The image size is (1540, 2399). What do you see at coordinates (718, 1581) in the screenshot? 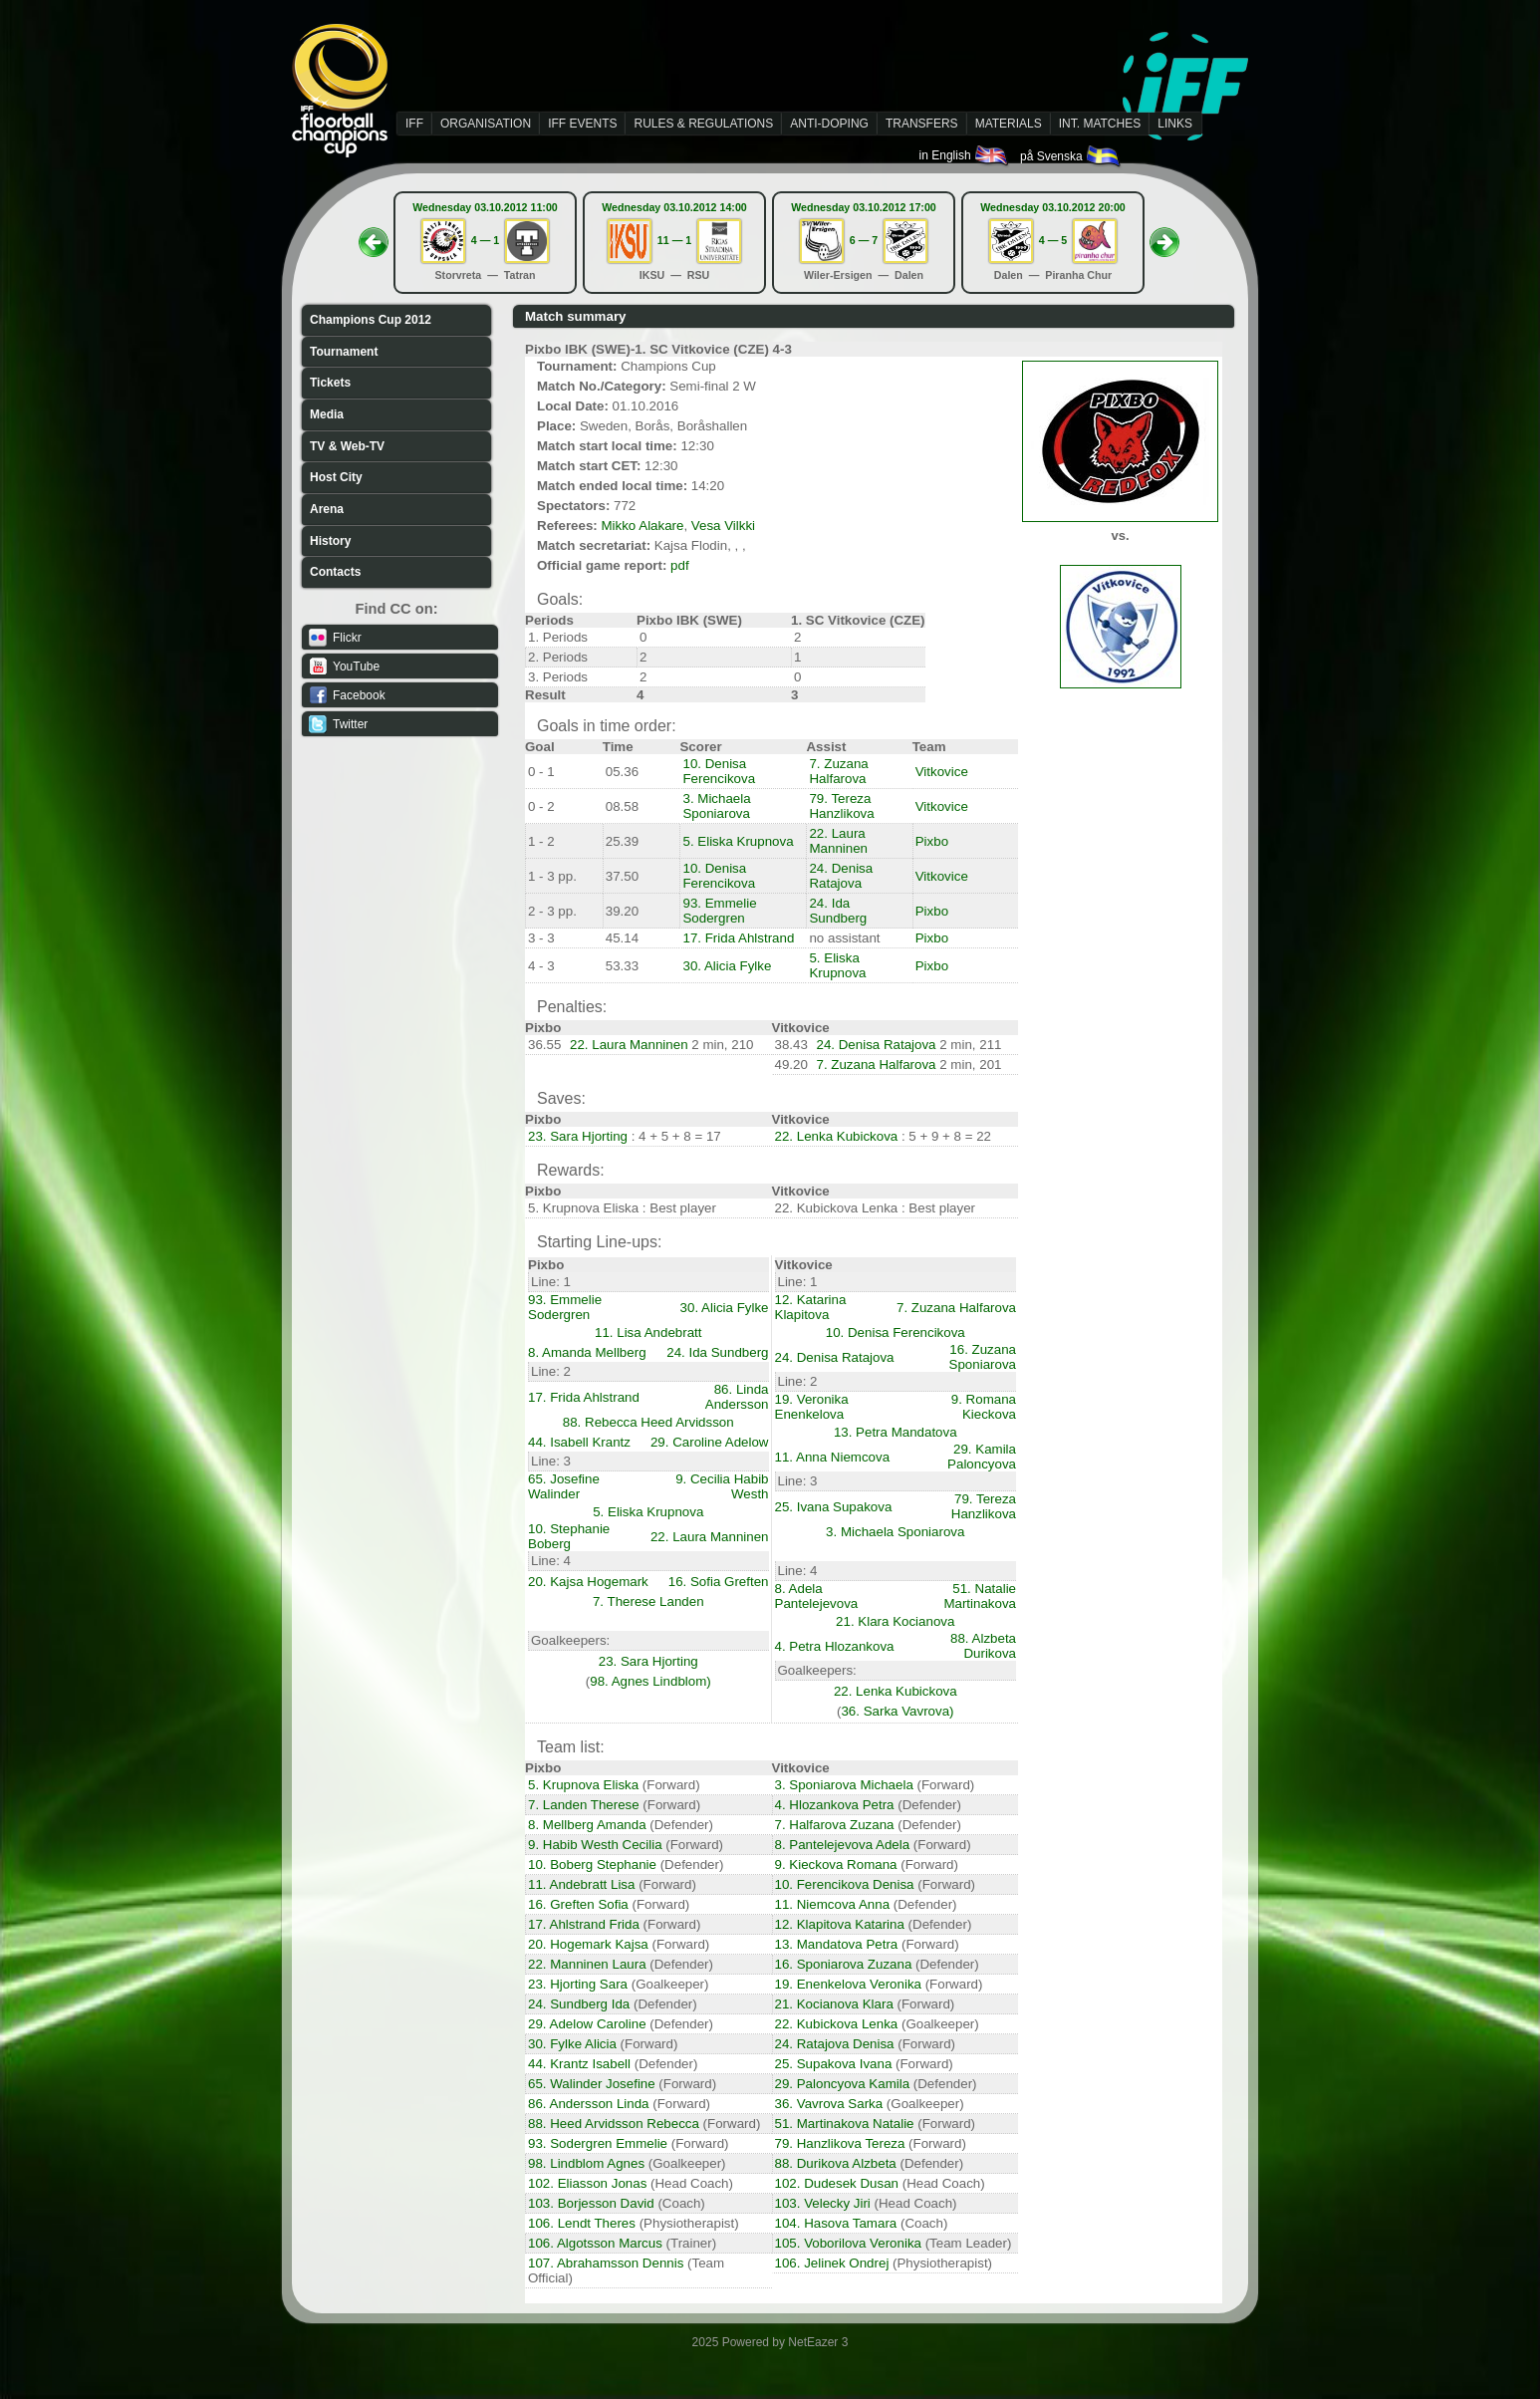
I see `16. Sofia Greften` at bounding box center [718, 1581].